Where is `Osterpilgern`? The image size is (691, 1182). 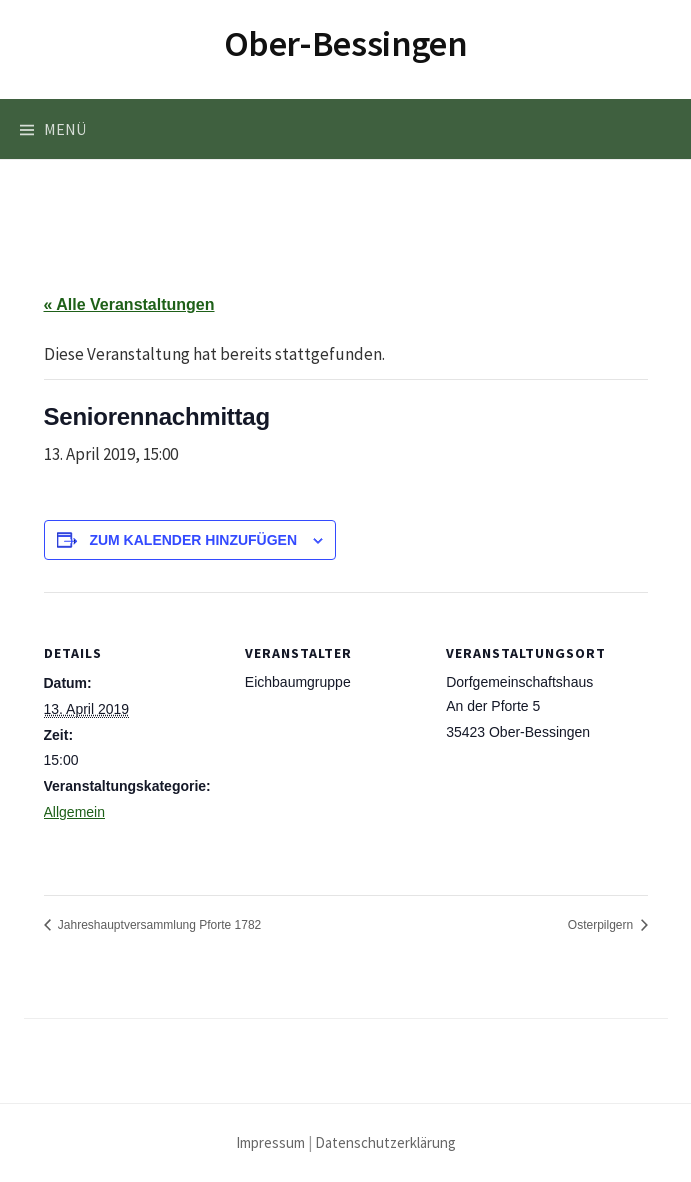
Osterpilgern is located at coordinates (602, 925).